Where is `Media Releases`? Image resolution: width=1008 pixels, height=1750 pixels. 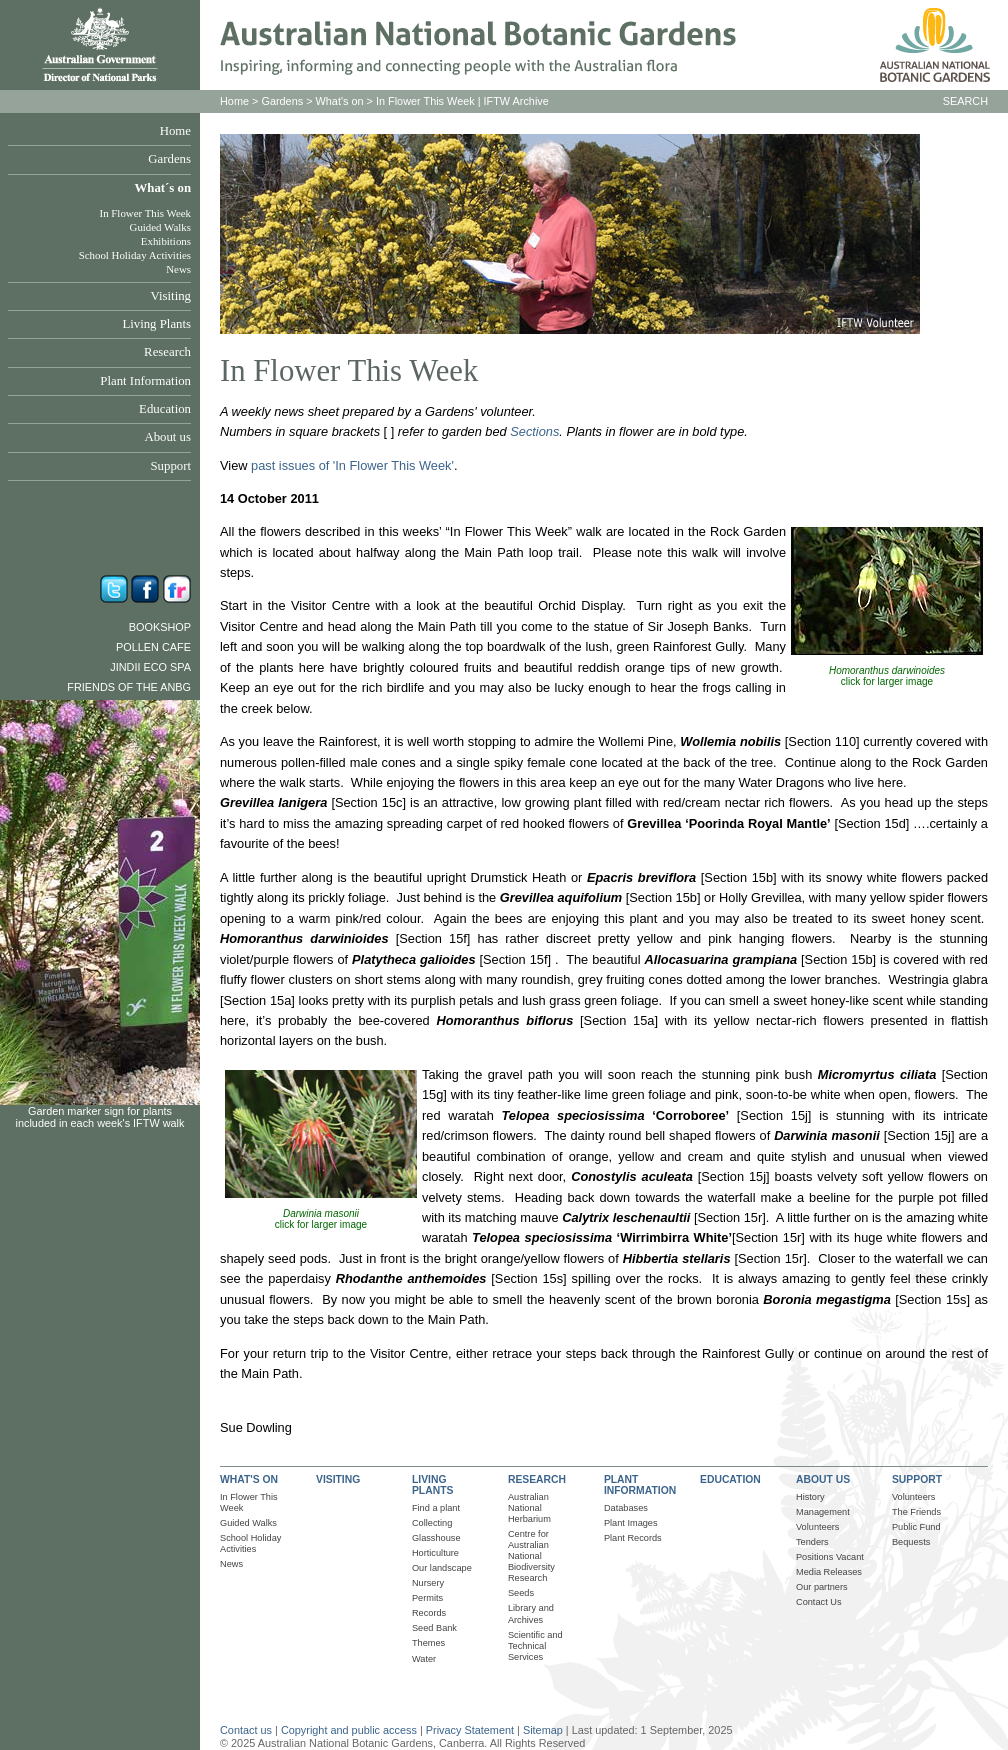 Media Releases is located at coordinates (829, 1572).